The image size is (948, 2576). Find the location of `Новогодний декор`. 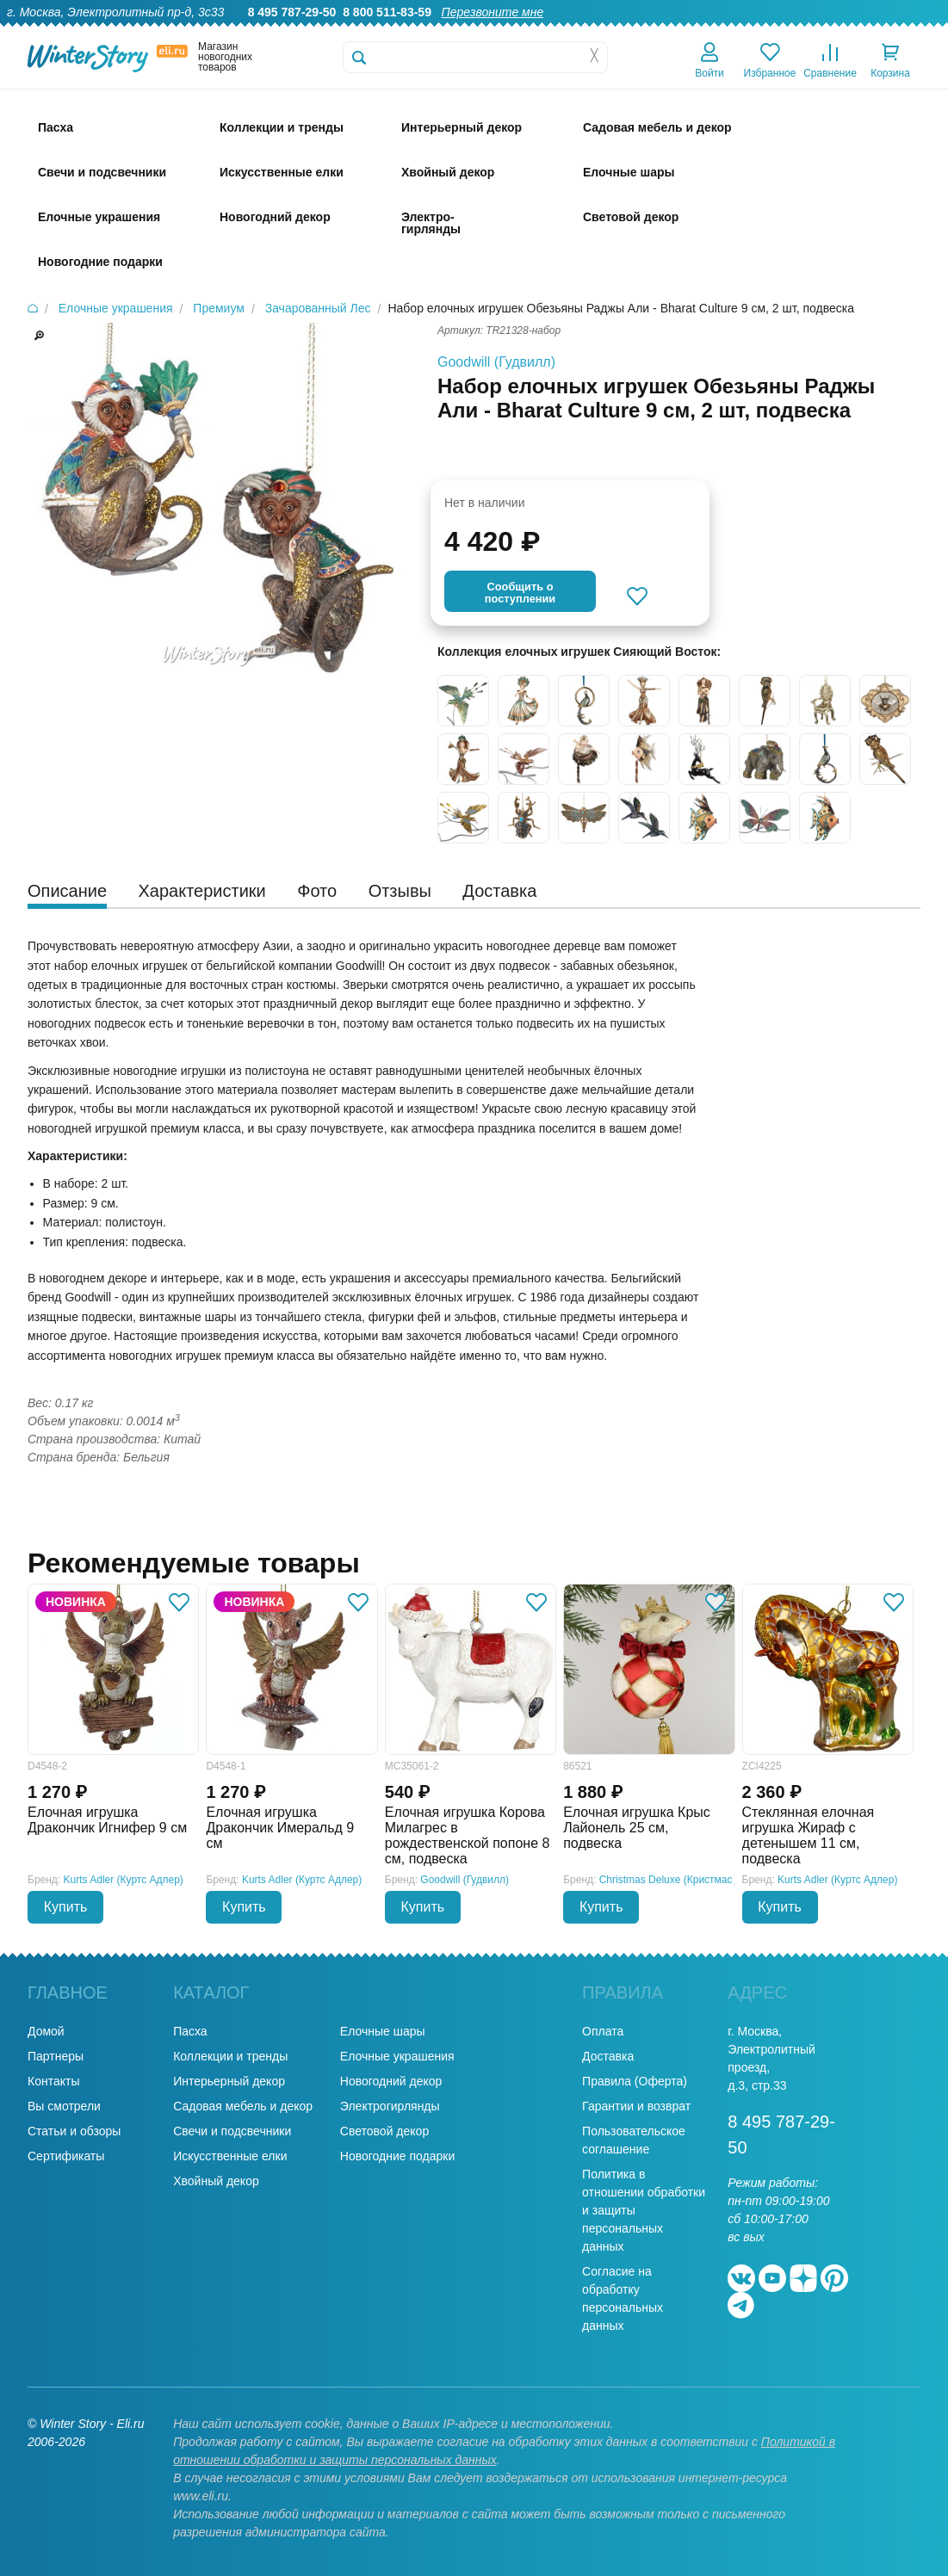

Новогодний декор is located at coordinates (391, 2081).